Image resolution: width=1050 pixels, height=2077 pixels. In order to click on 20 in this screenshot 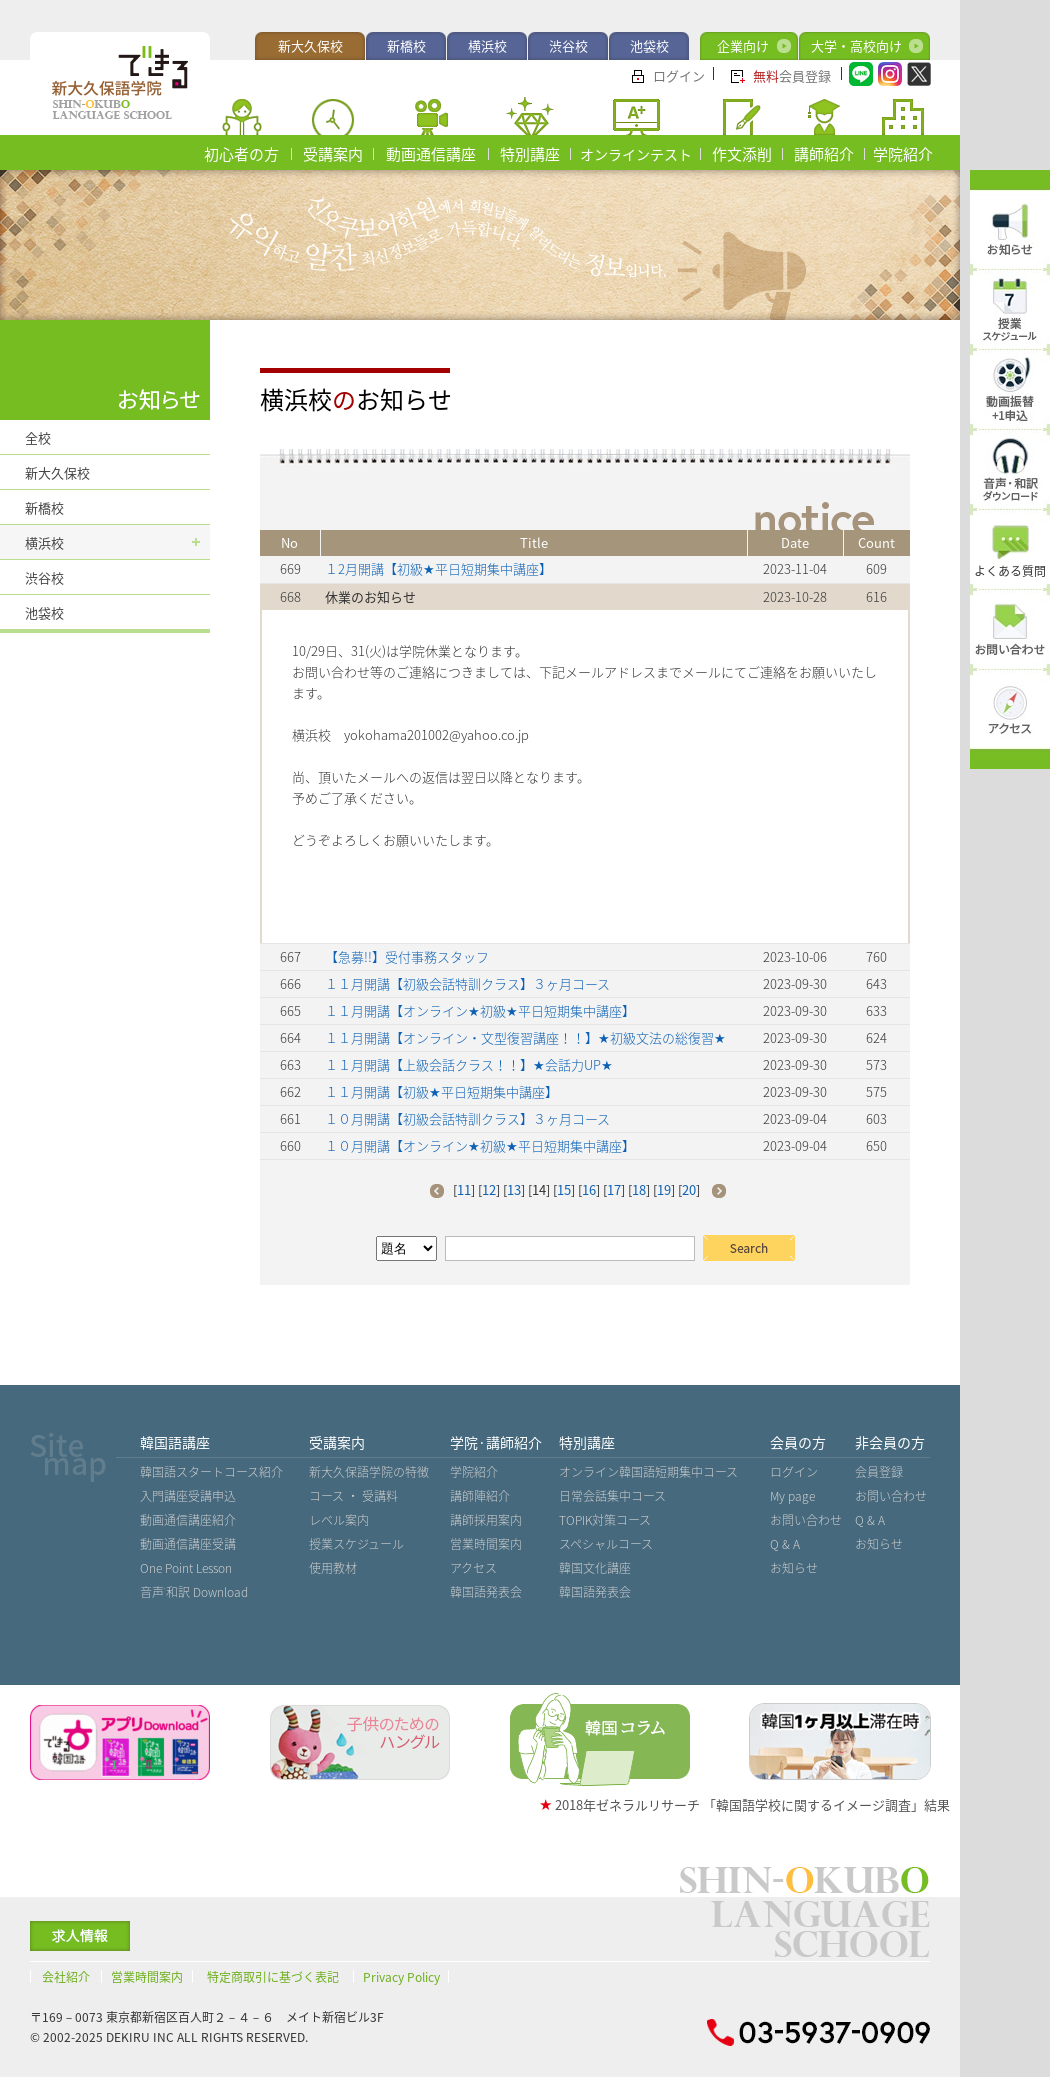, I will do `click(689, 1189)`.